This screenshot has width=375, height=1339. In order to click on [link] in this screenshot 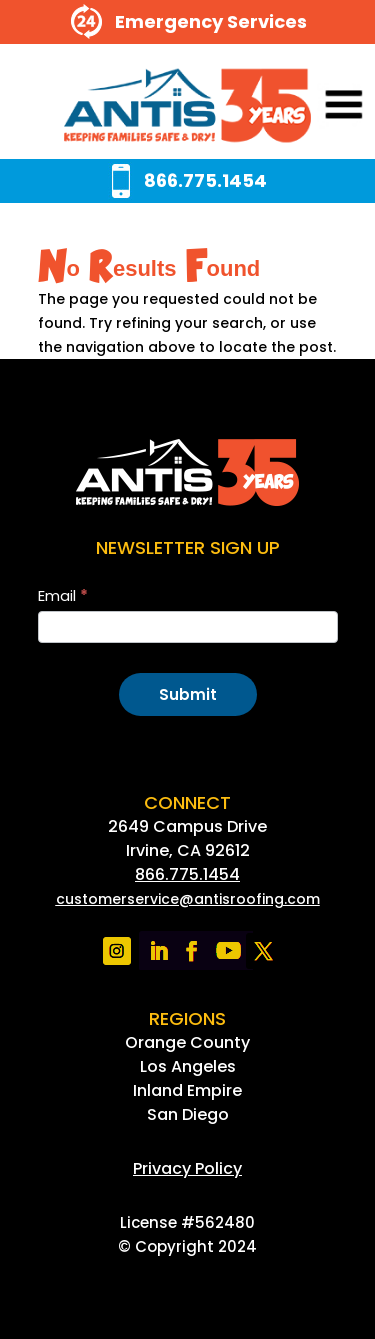, I will do `click(187, 106)`.